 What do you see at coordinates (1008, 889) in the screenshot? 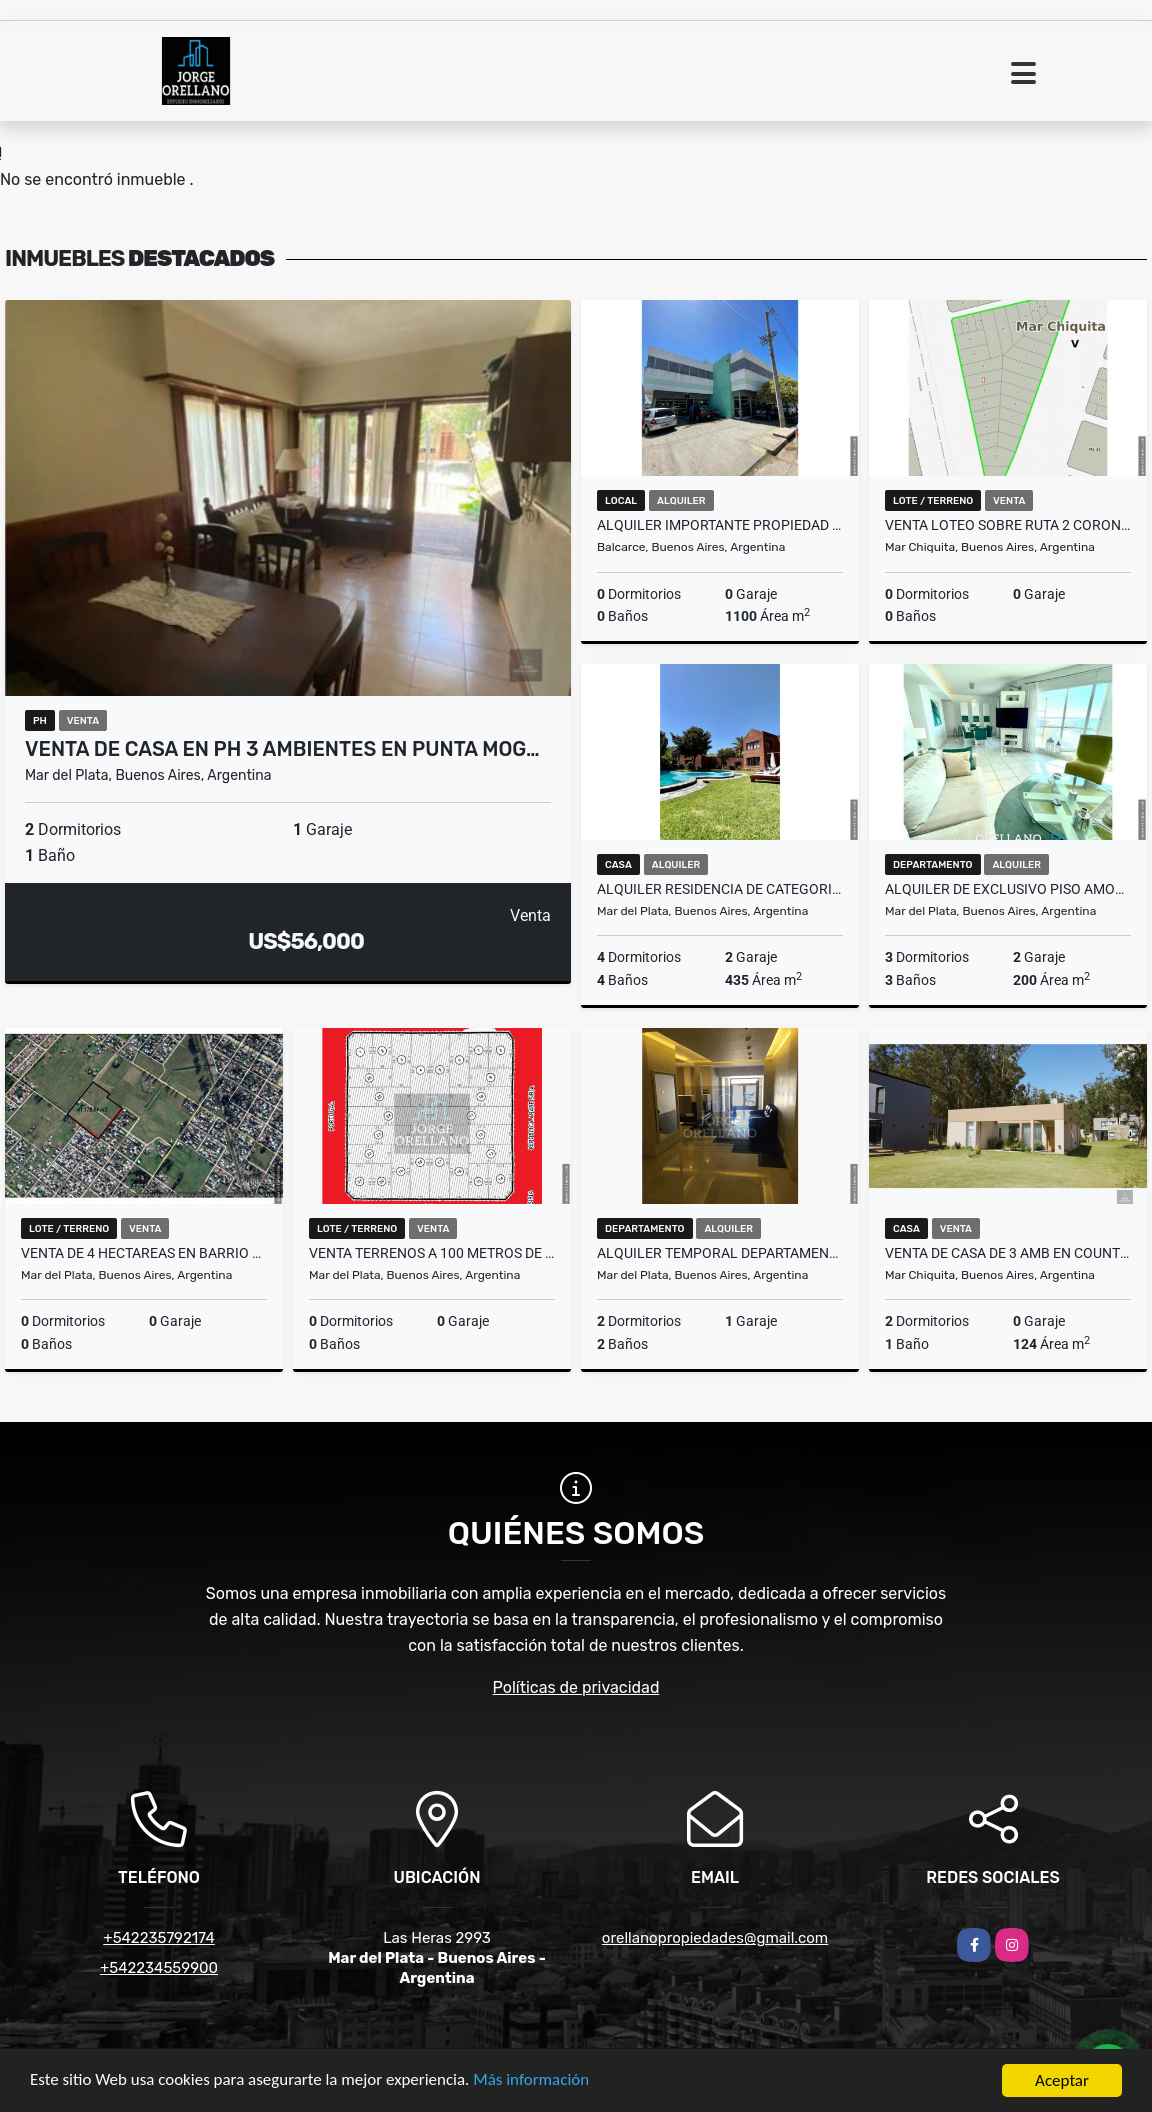
I see `ALQUILER DE EXCLUSIVO PISO AMOBLADO FRENTE AL MAR EN BAHIA VARESE` at bounding box center [1008, 889].